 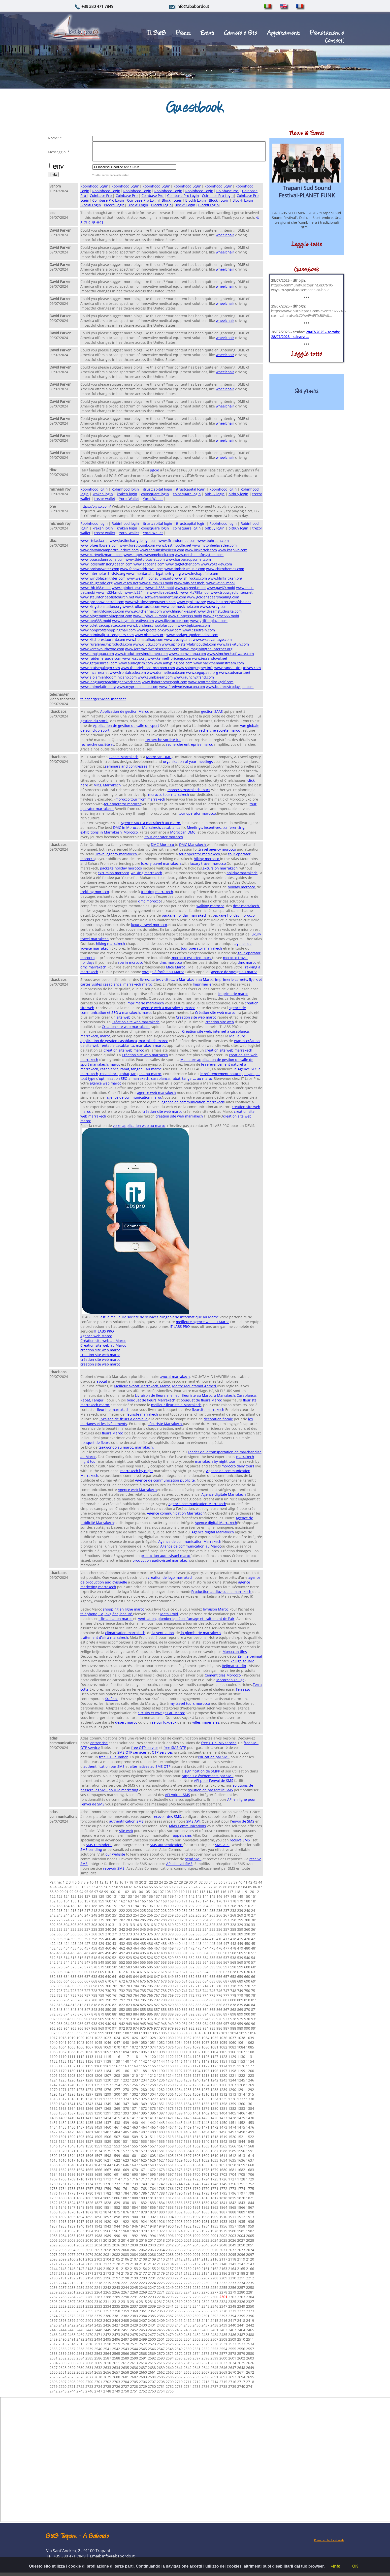 I want to click on www.trouwgedichten.net, so click(x=232, y=596).